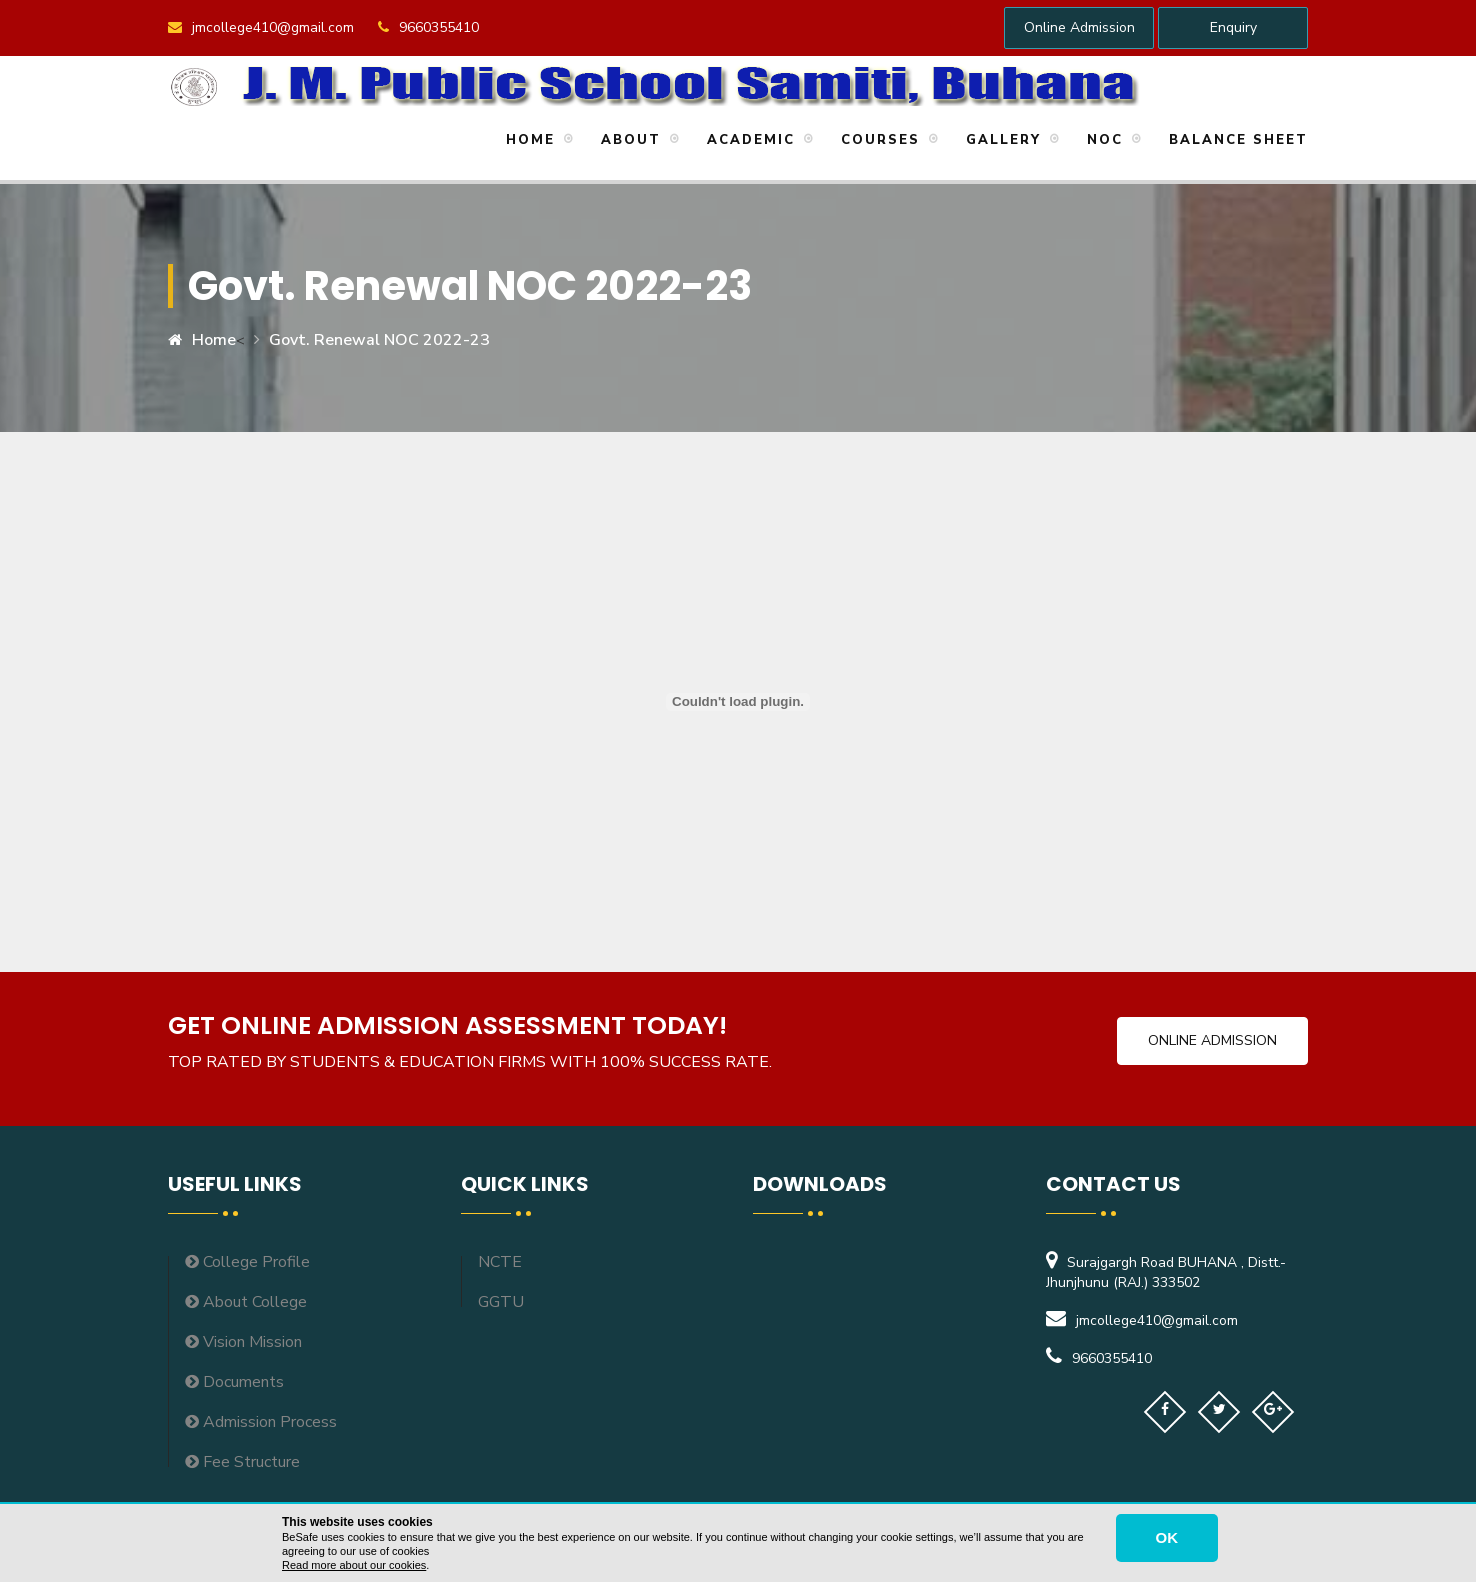 Image resolution: width=1476 pixels, height=1582 pixels. I want to click on Home, so click(527, 140).